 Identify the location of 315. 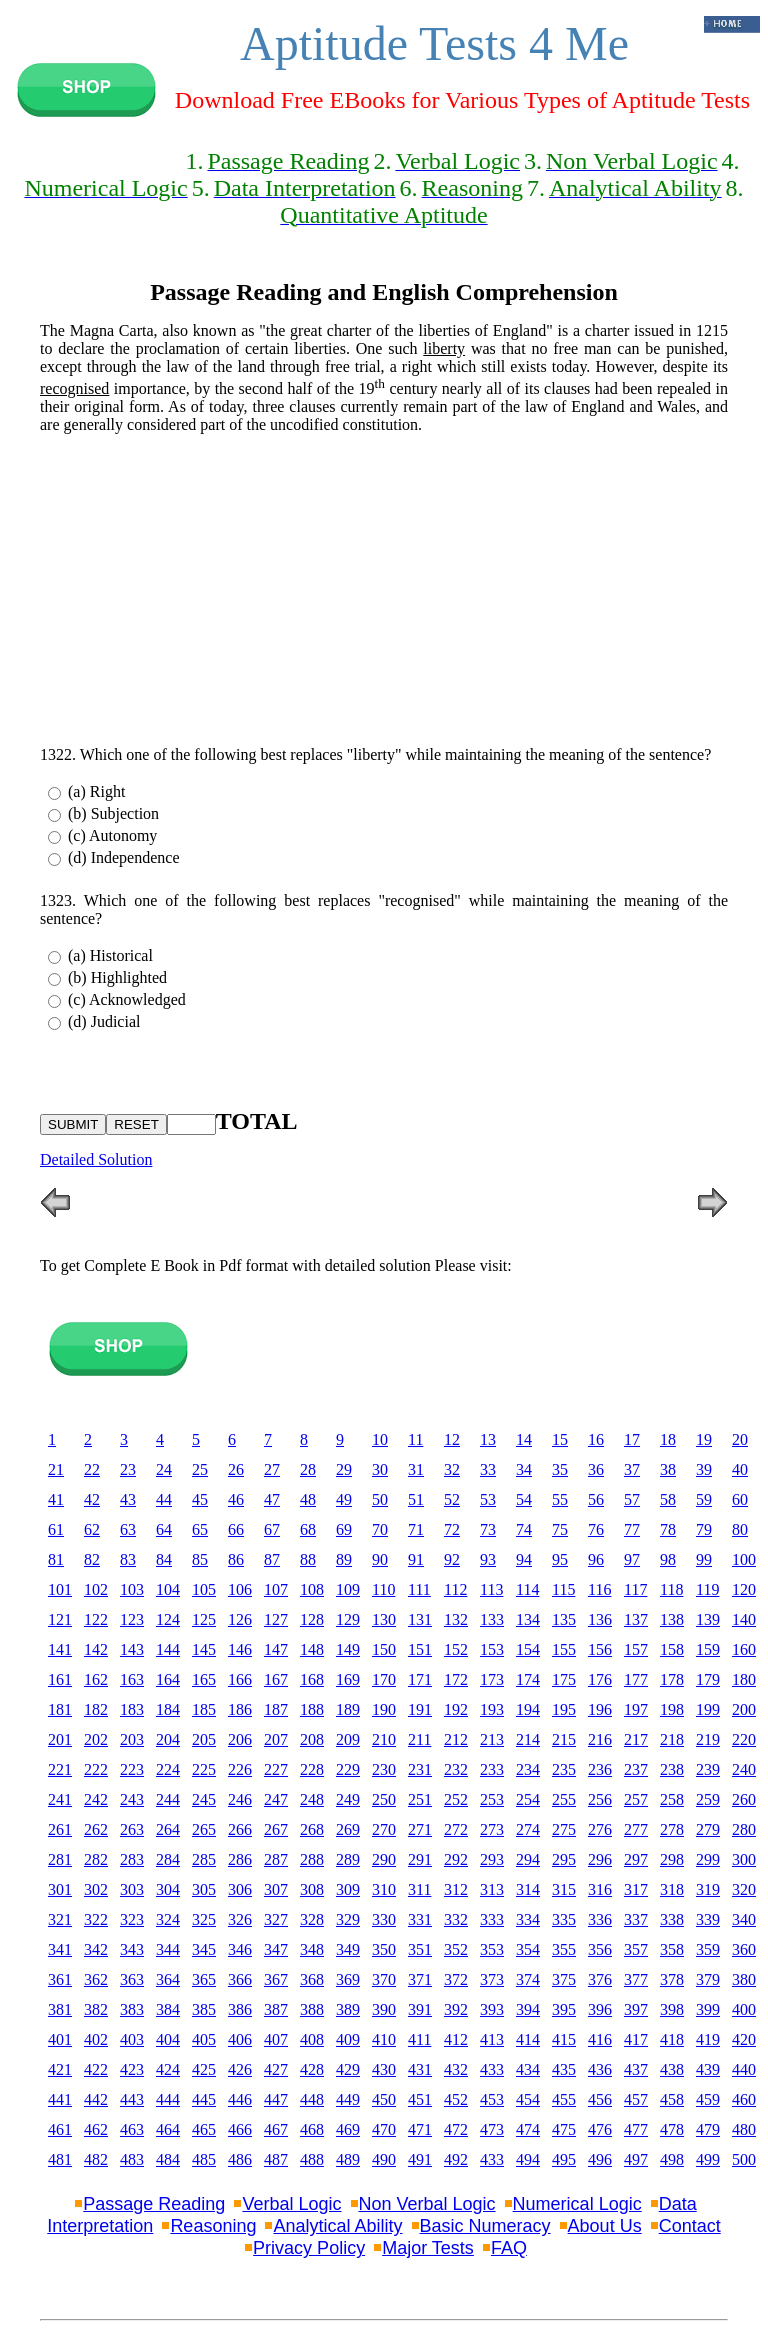
(564, 1889).